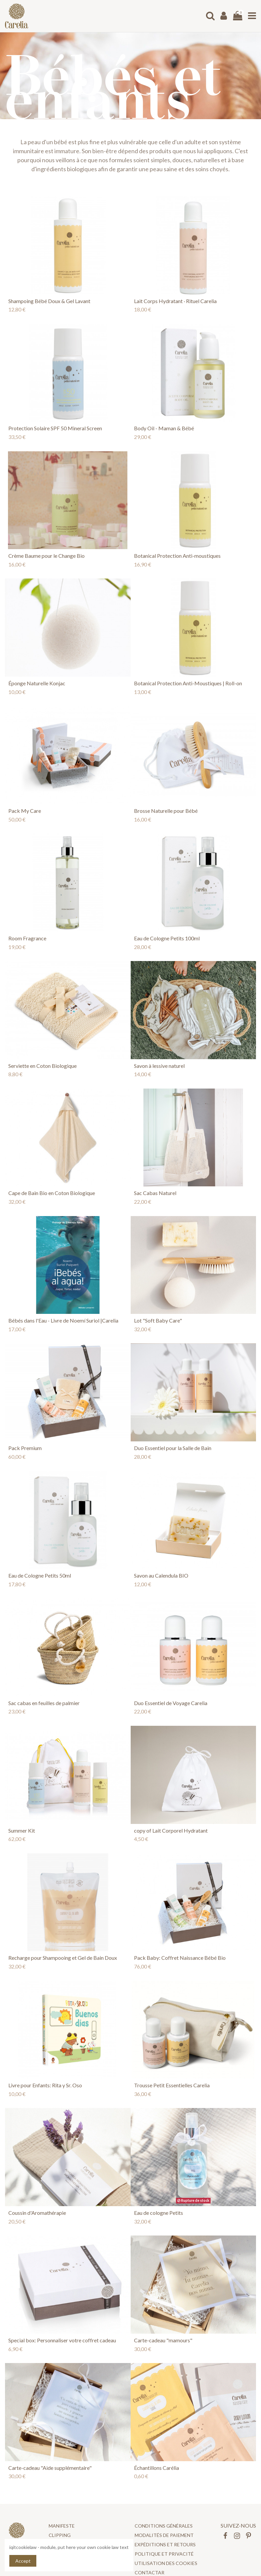  What do you see at coordinates (175, 301) in the screenshot?
I see `Lait Corps Hydratant · Rituel Carelia` at bounding box center [175, 301].